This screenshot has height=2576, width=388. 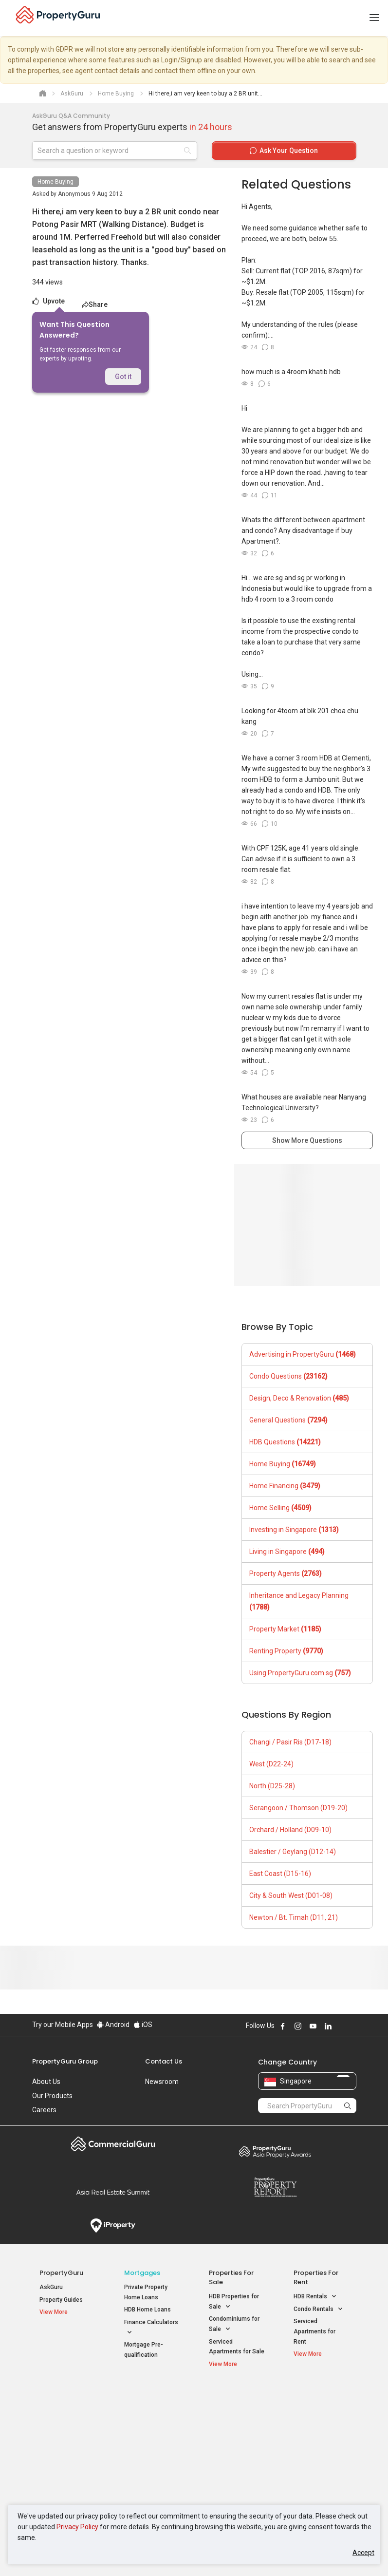 What do you see at coordinates (300, 1673) in the screenshot?
I see `Using PropertyGuru.com.sg` at bounding box center [300, 1673].